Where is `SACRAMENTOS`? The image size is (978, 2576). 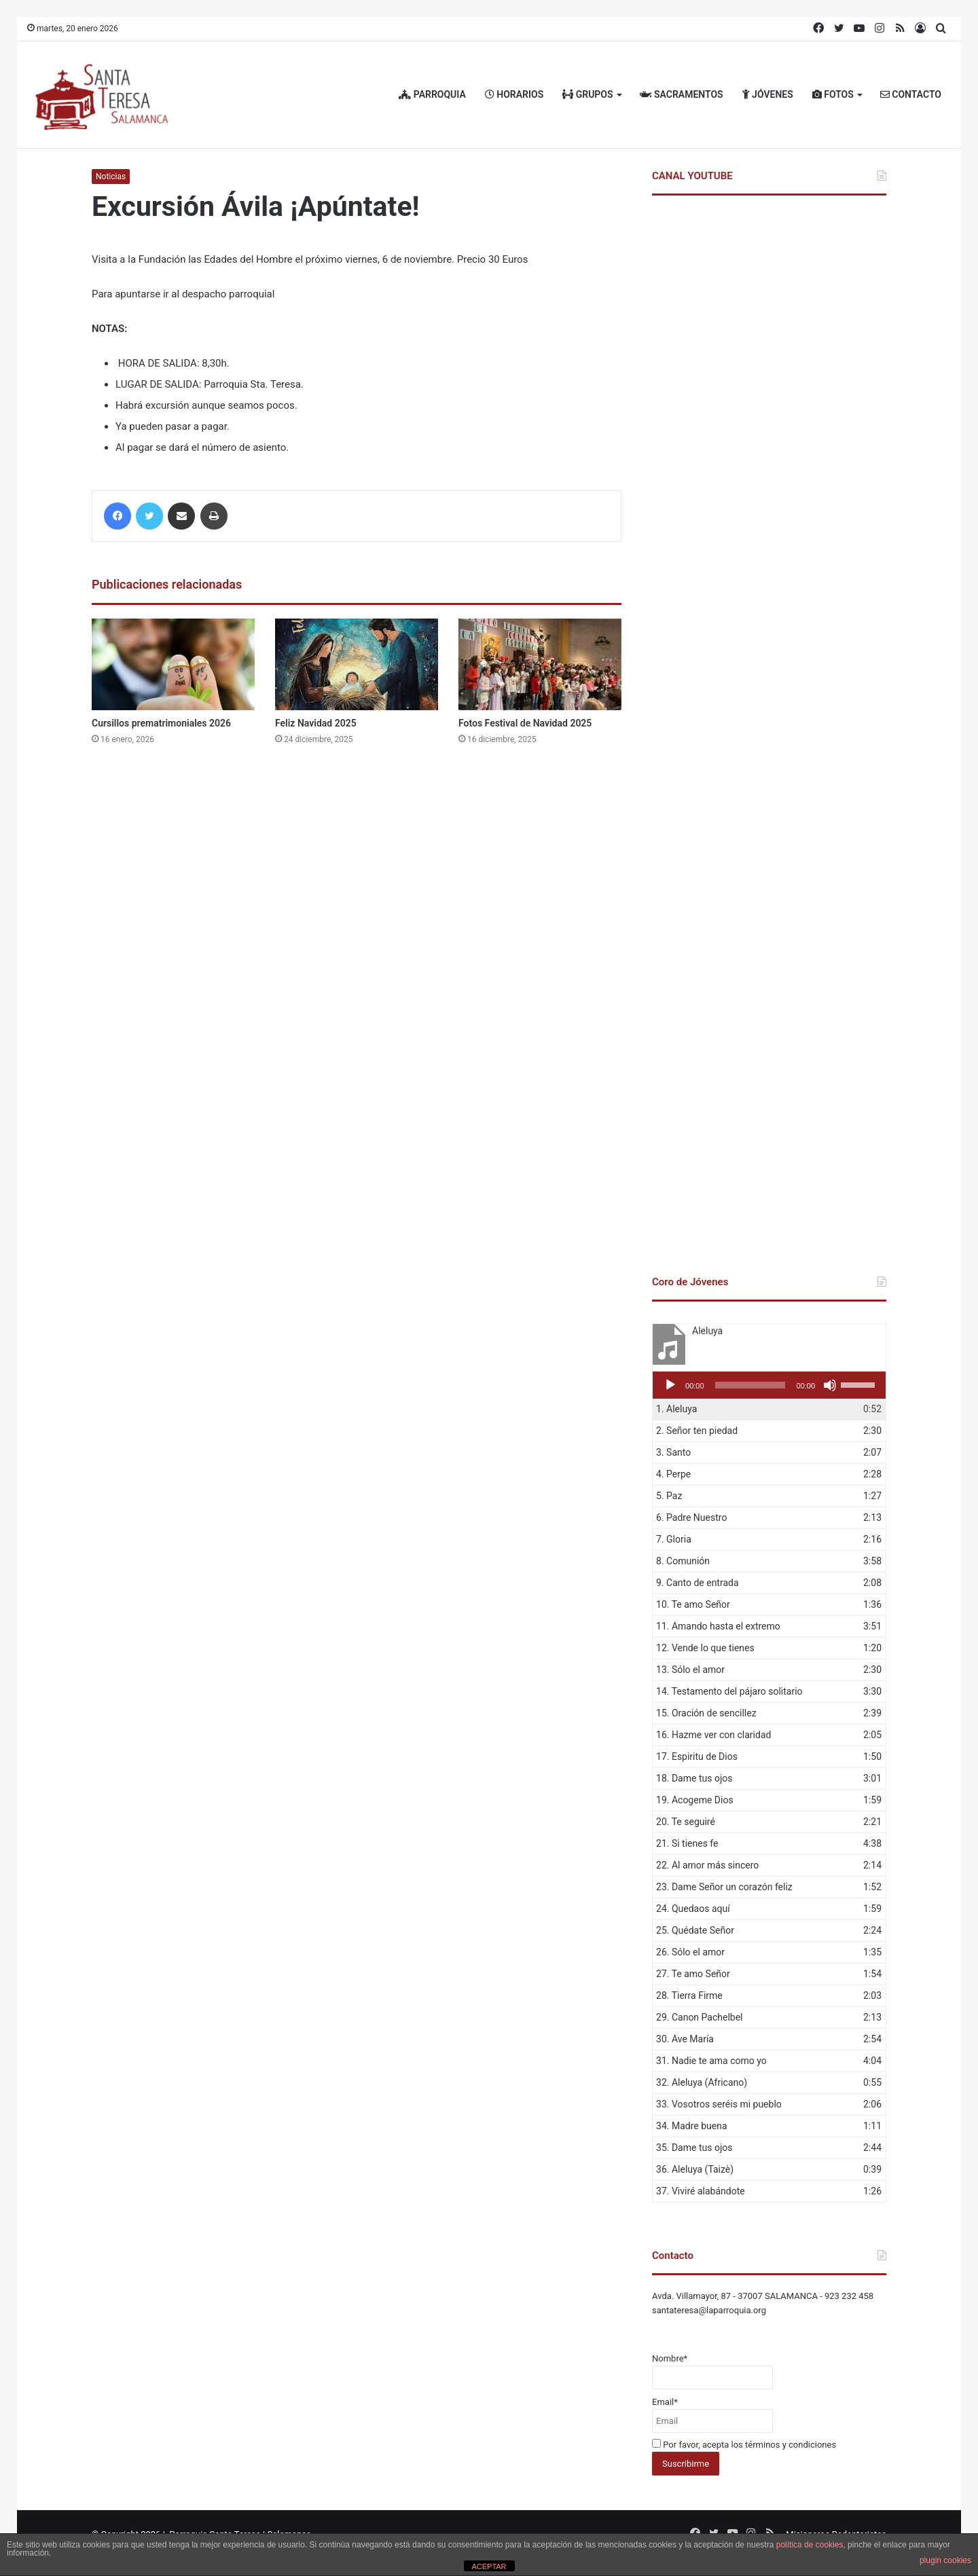
SACRAMENTOS is located at coordinates (681, 94).